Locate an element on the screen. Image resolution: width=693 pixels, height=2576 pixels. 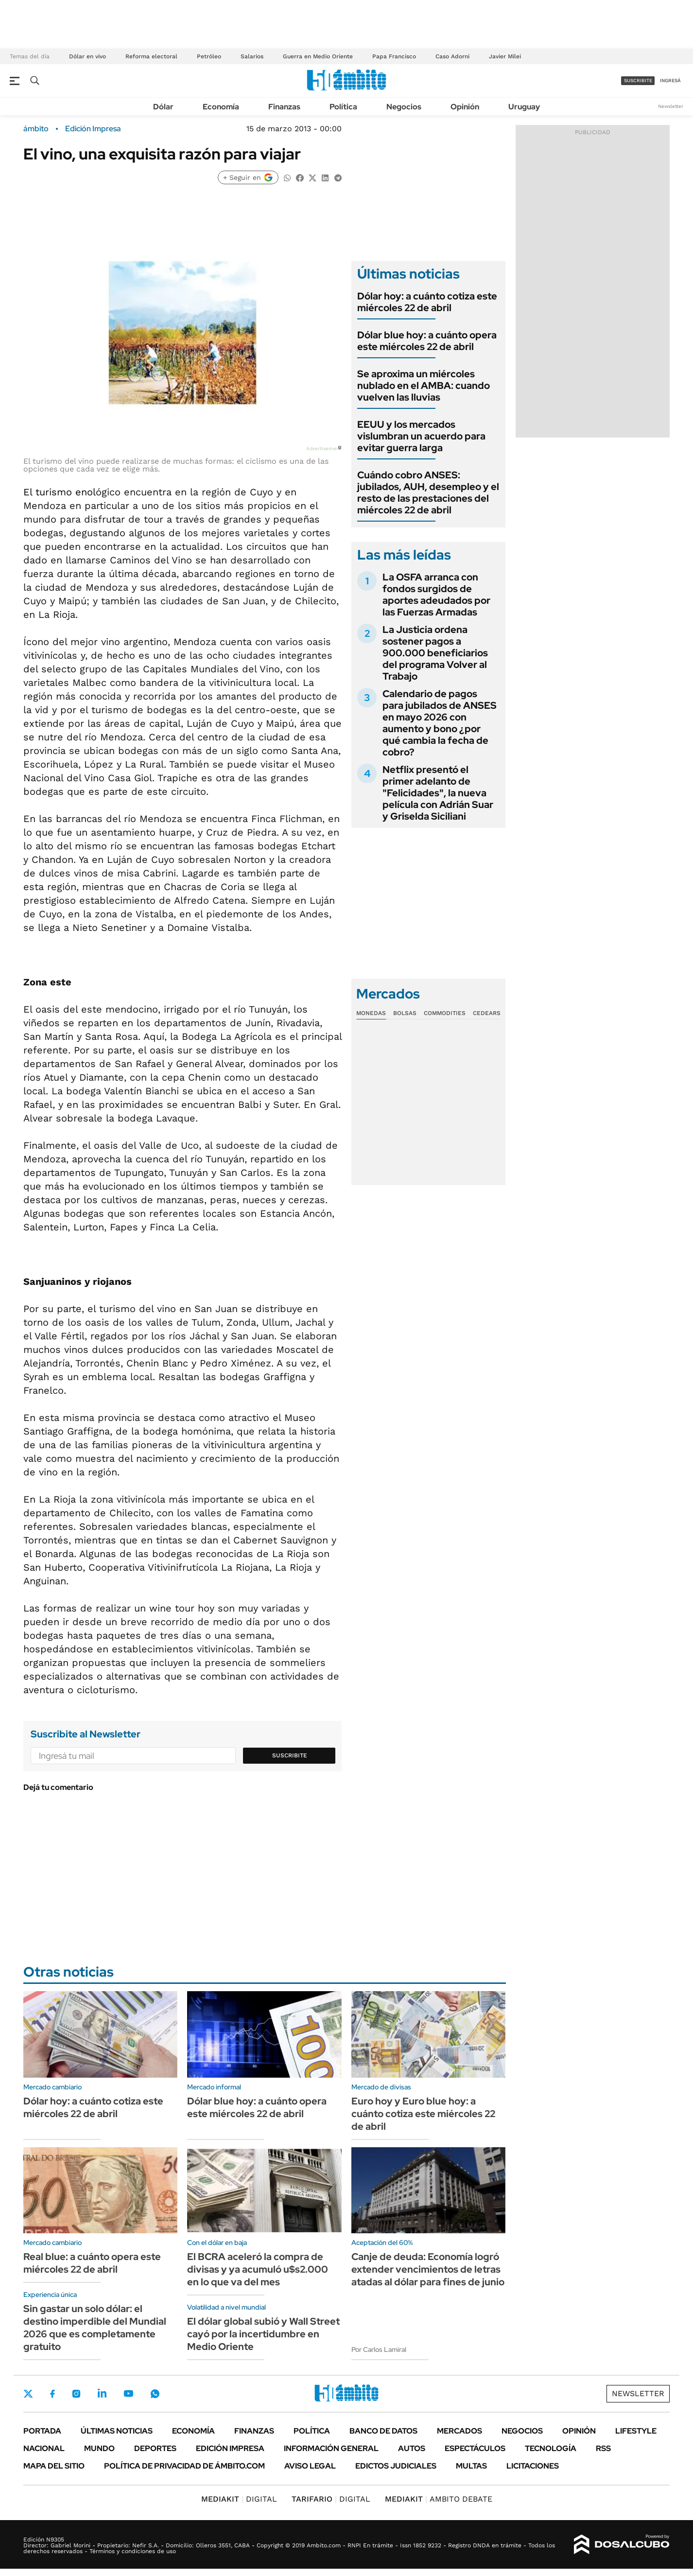
Dólar hoy: a cuánto cotiza este miércoles 22 de abril is located at coordinates (427, 302).